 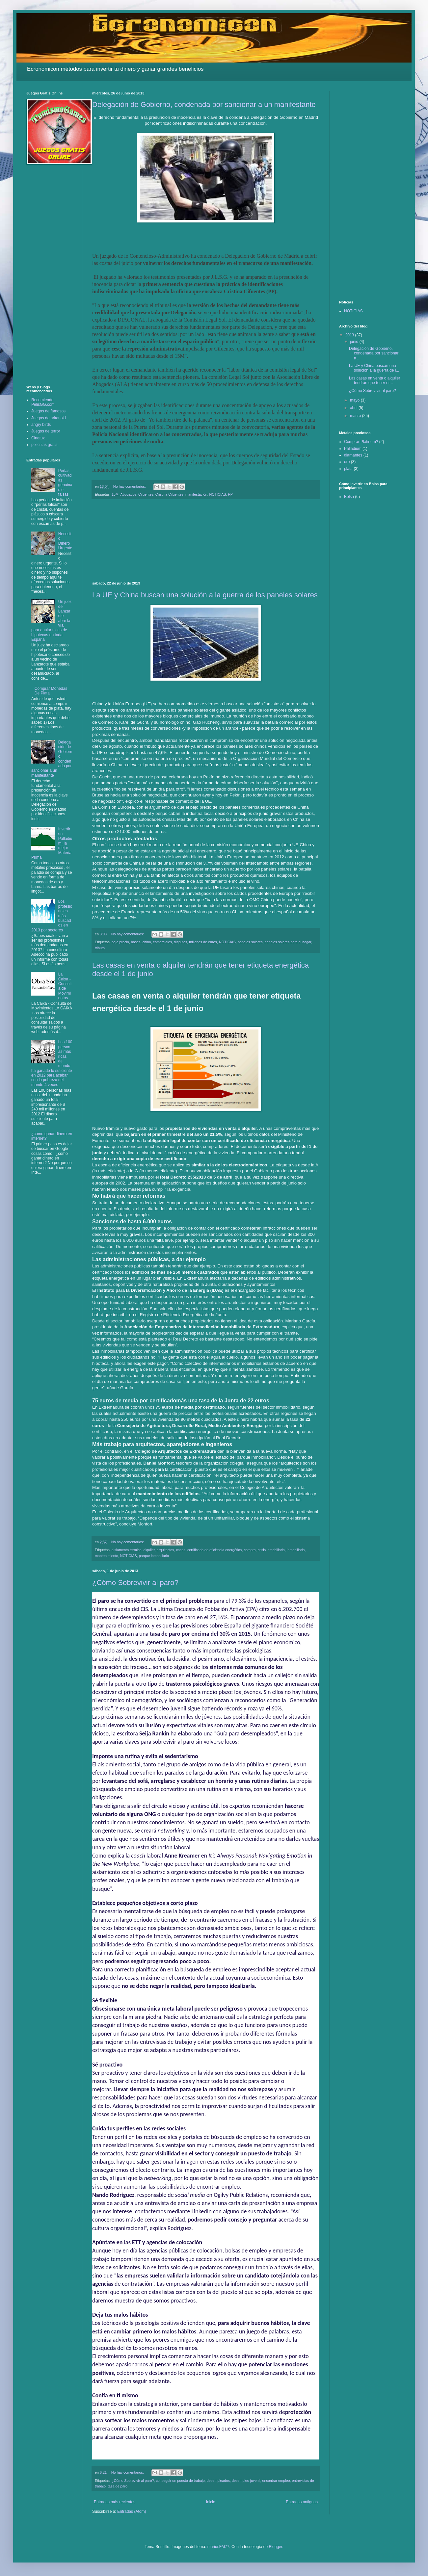 I want to click on inmobiliaria, so click(x=296, y=1550).